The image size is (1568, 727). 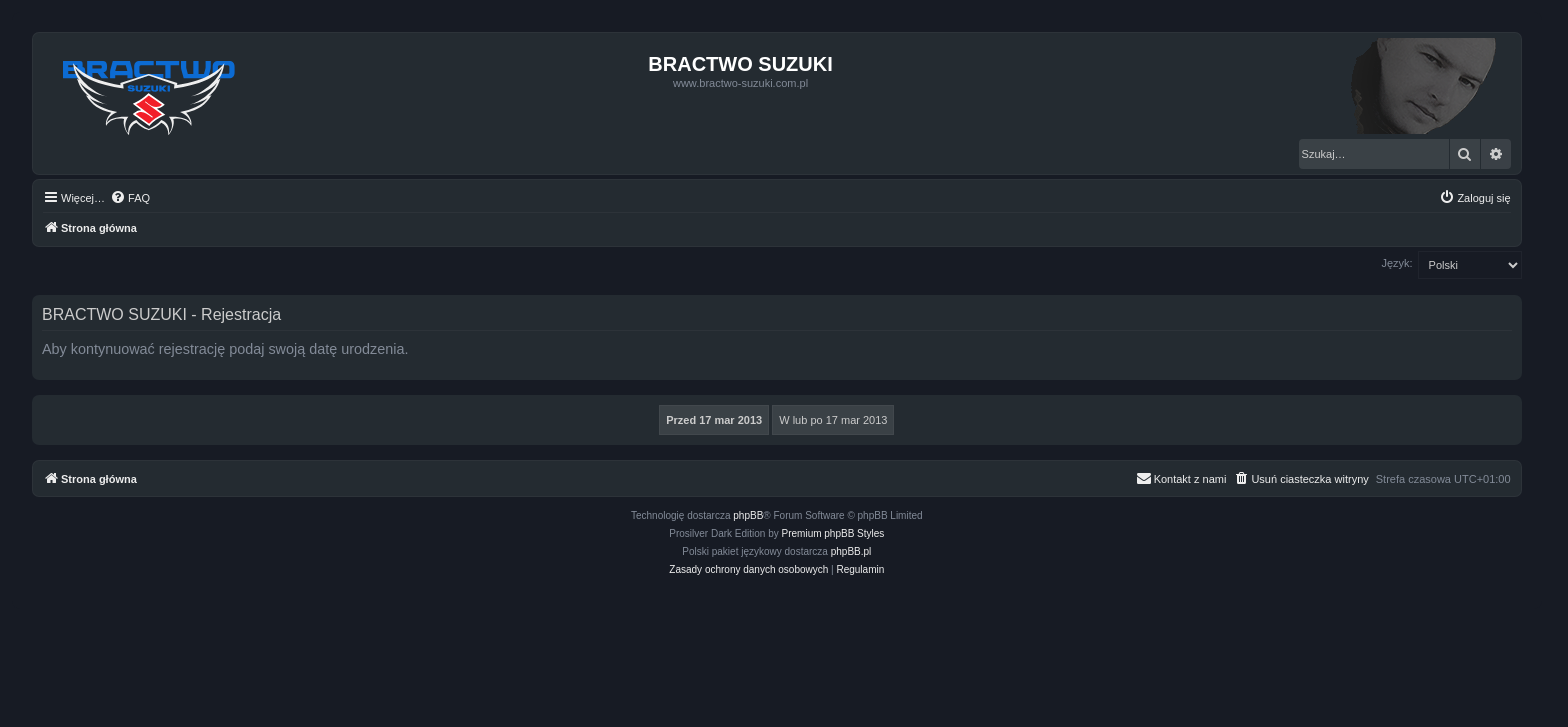 I want to click on phpBB, so click(x=748, y=515).